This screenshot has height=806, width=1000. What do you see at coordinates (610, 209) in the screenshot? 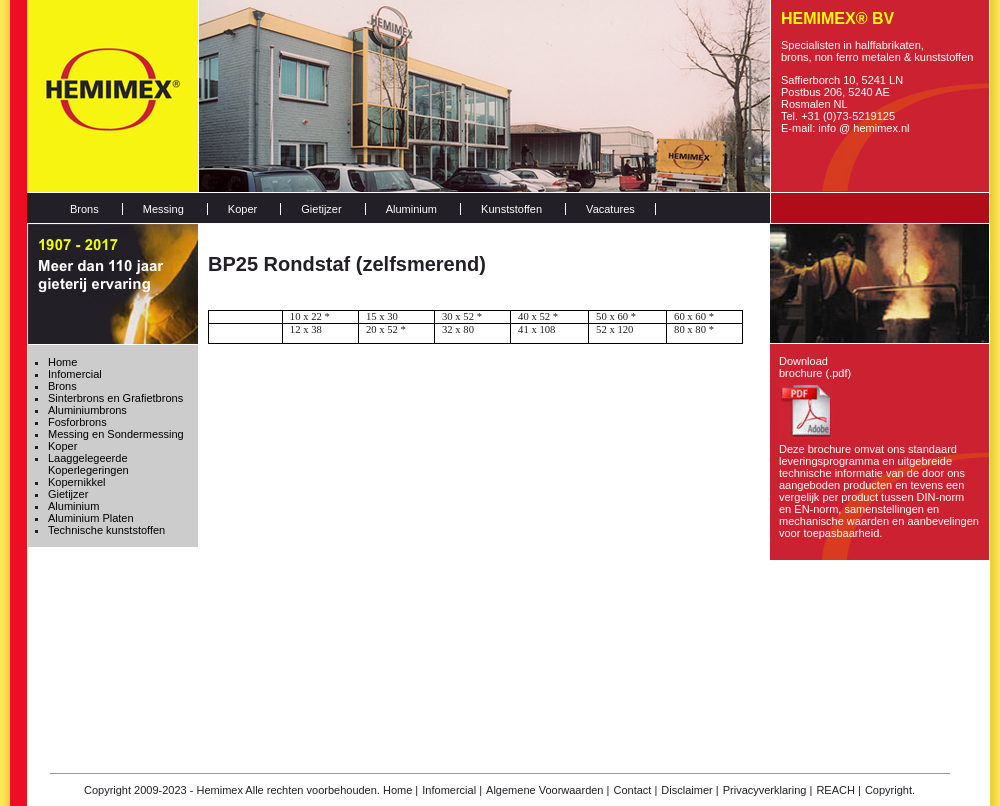
I see `Vacatures` at bounding box center [610, 209].